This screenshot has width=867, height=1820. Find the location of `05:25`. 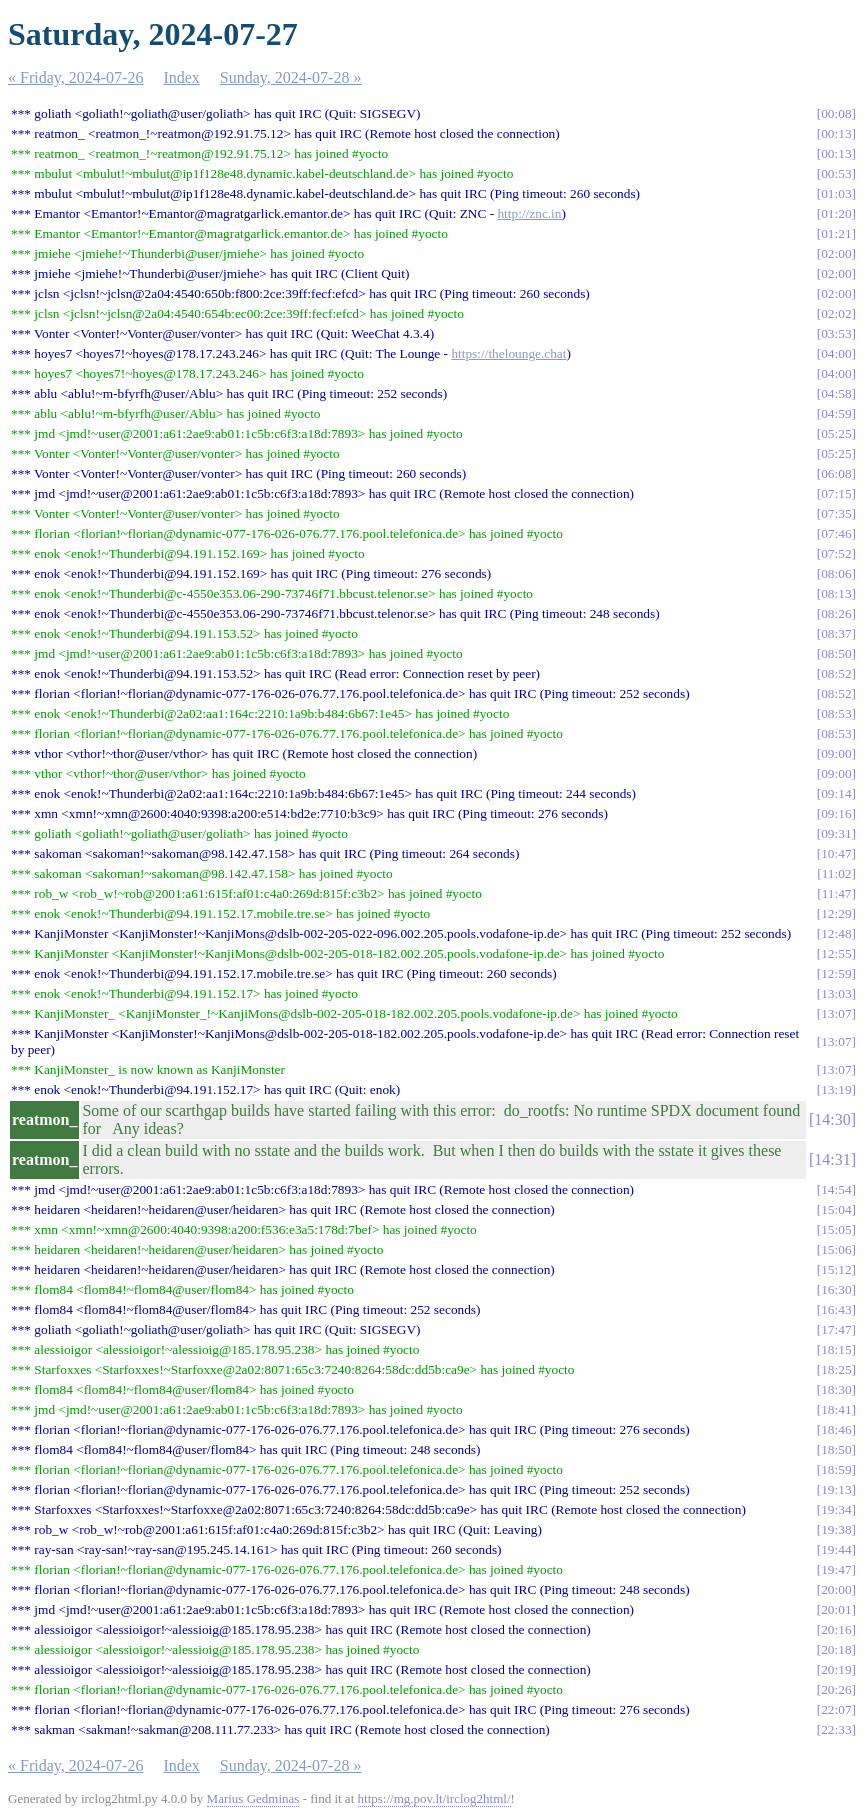

05:25 is located at coordinates (836, 433).